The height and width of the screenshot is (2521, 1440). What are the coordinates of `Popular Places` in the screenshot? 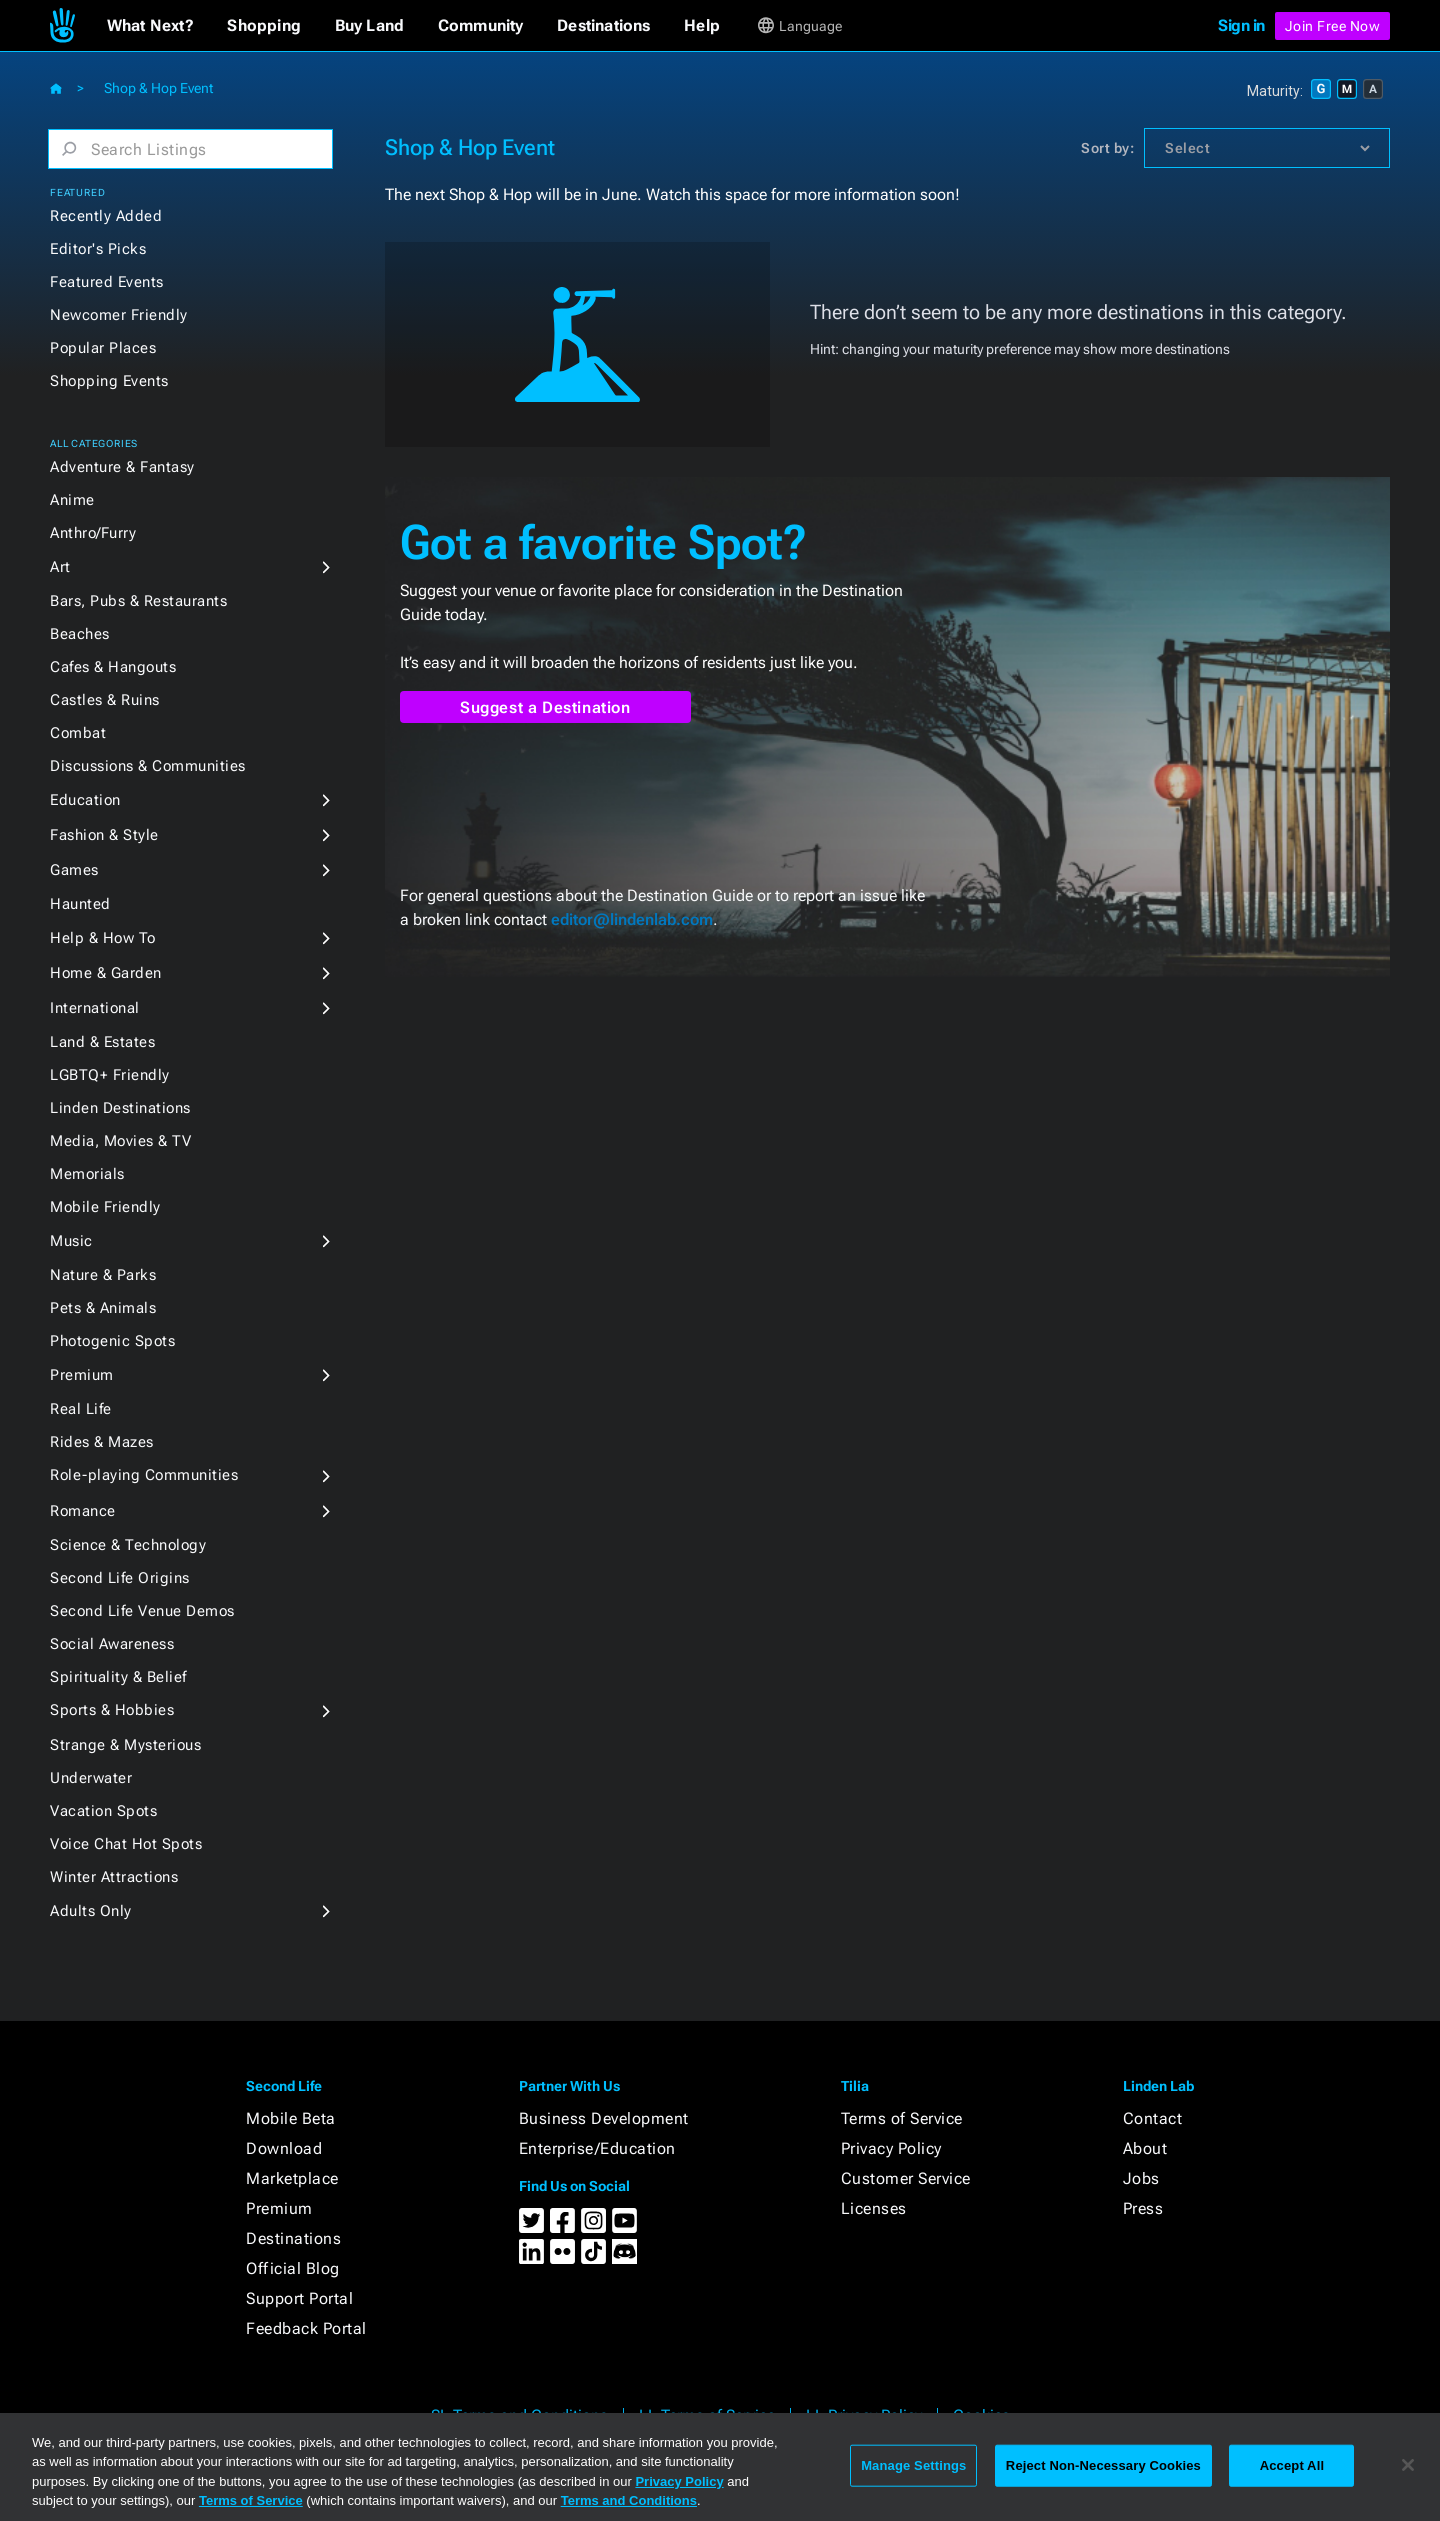 It's located at (103, 348).